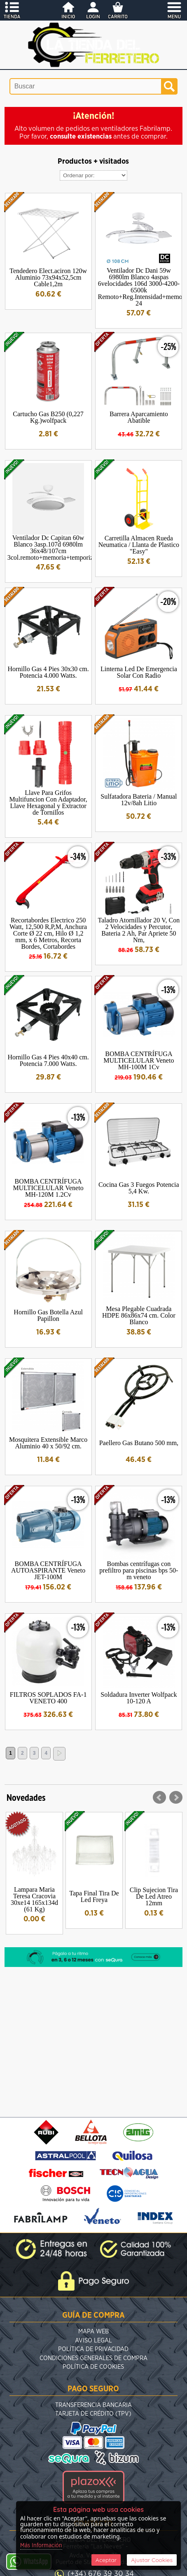 The image size is (187, 2576). Describe the element at coordinates (106, 2560) in the screenshot. I see `Aceptar` at that location.